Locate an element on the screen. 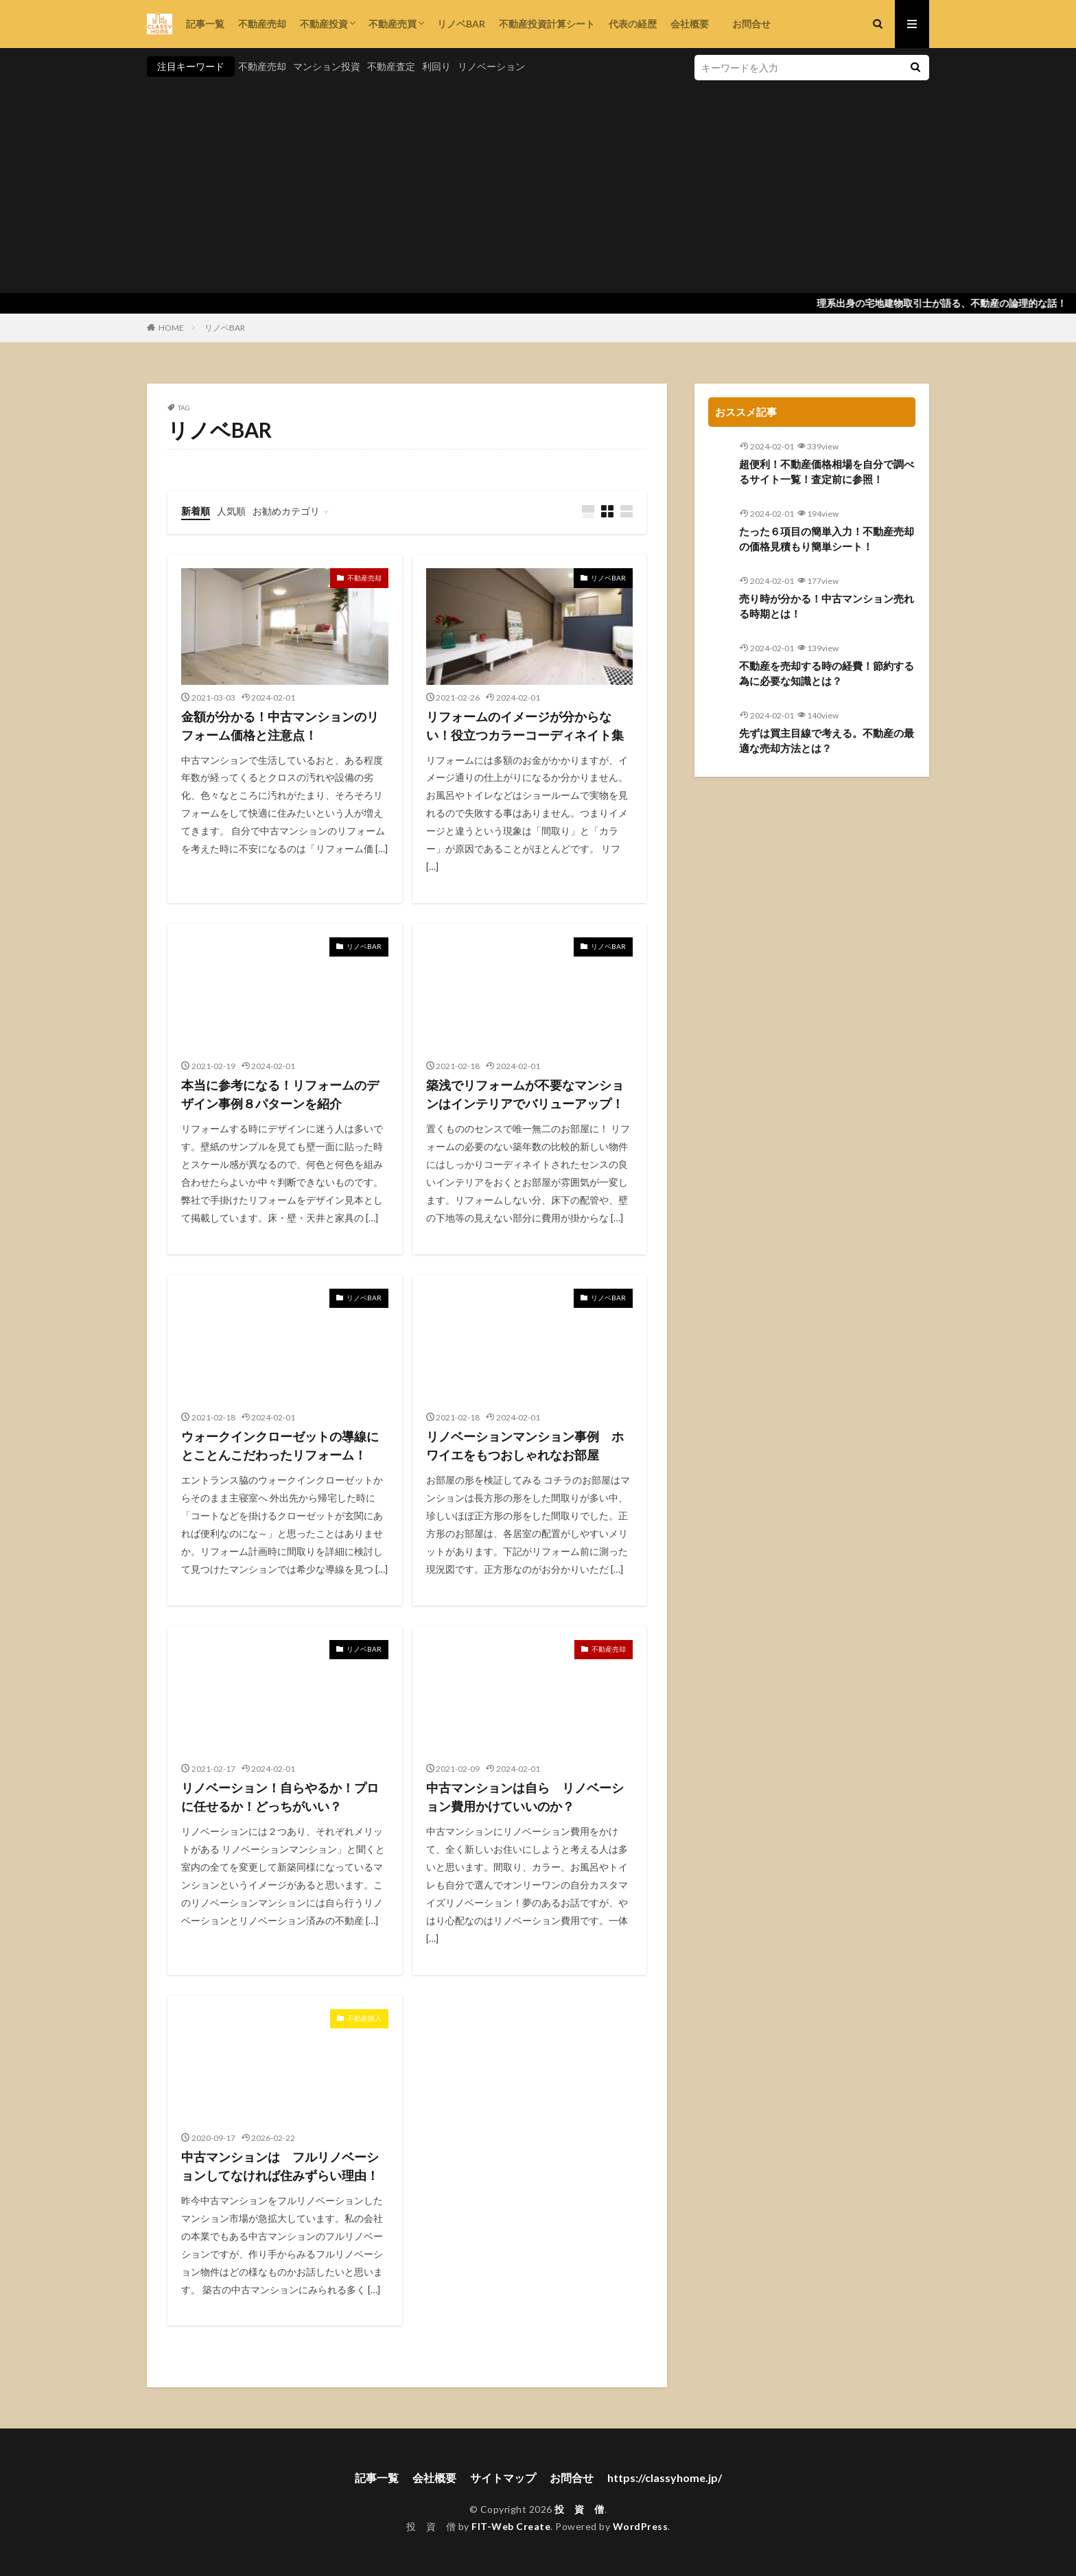 This screenshot has width=1076, height=2576. 超便利！不動産価格相場を自分で調べるサイト一覧！査定前に参照！ is located at coordinates (826, 472).